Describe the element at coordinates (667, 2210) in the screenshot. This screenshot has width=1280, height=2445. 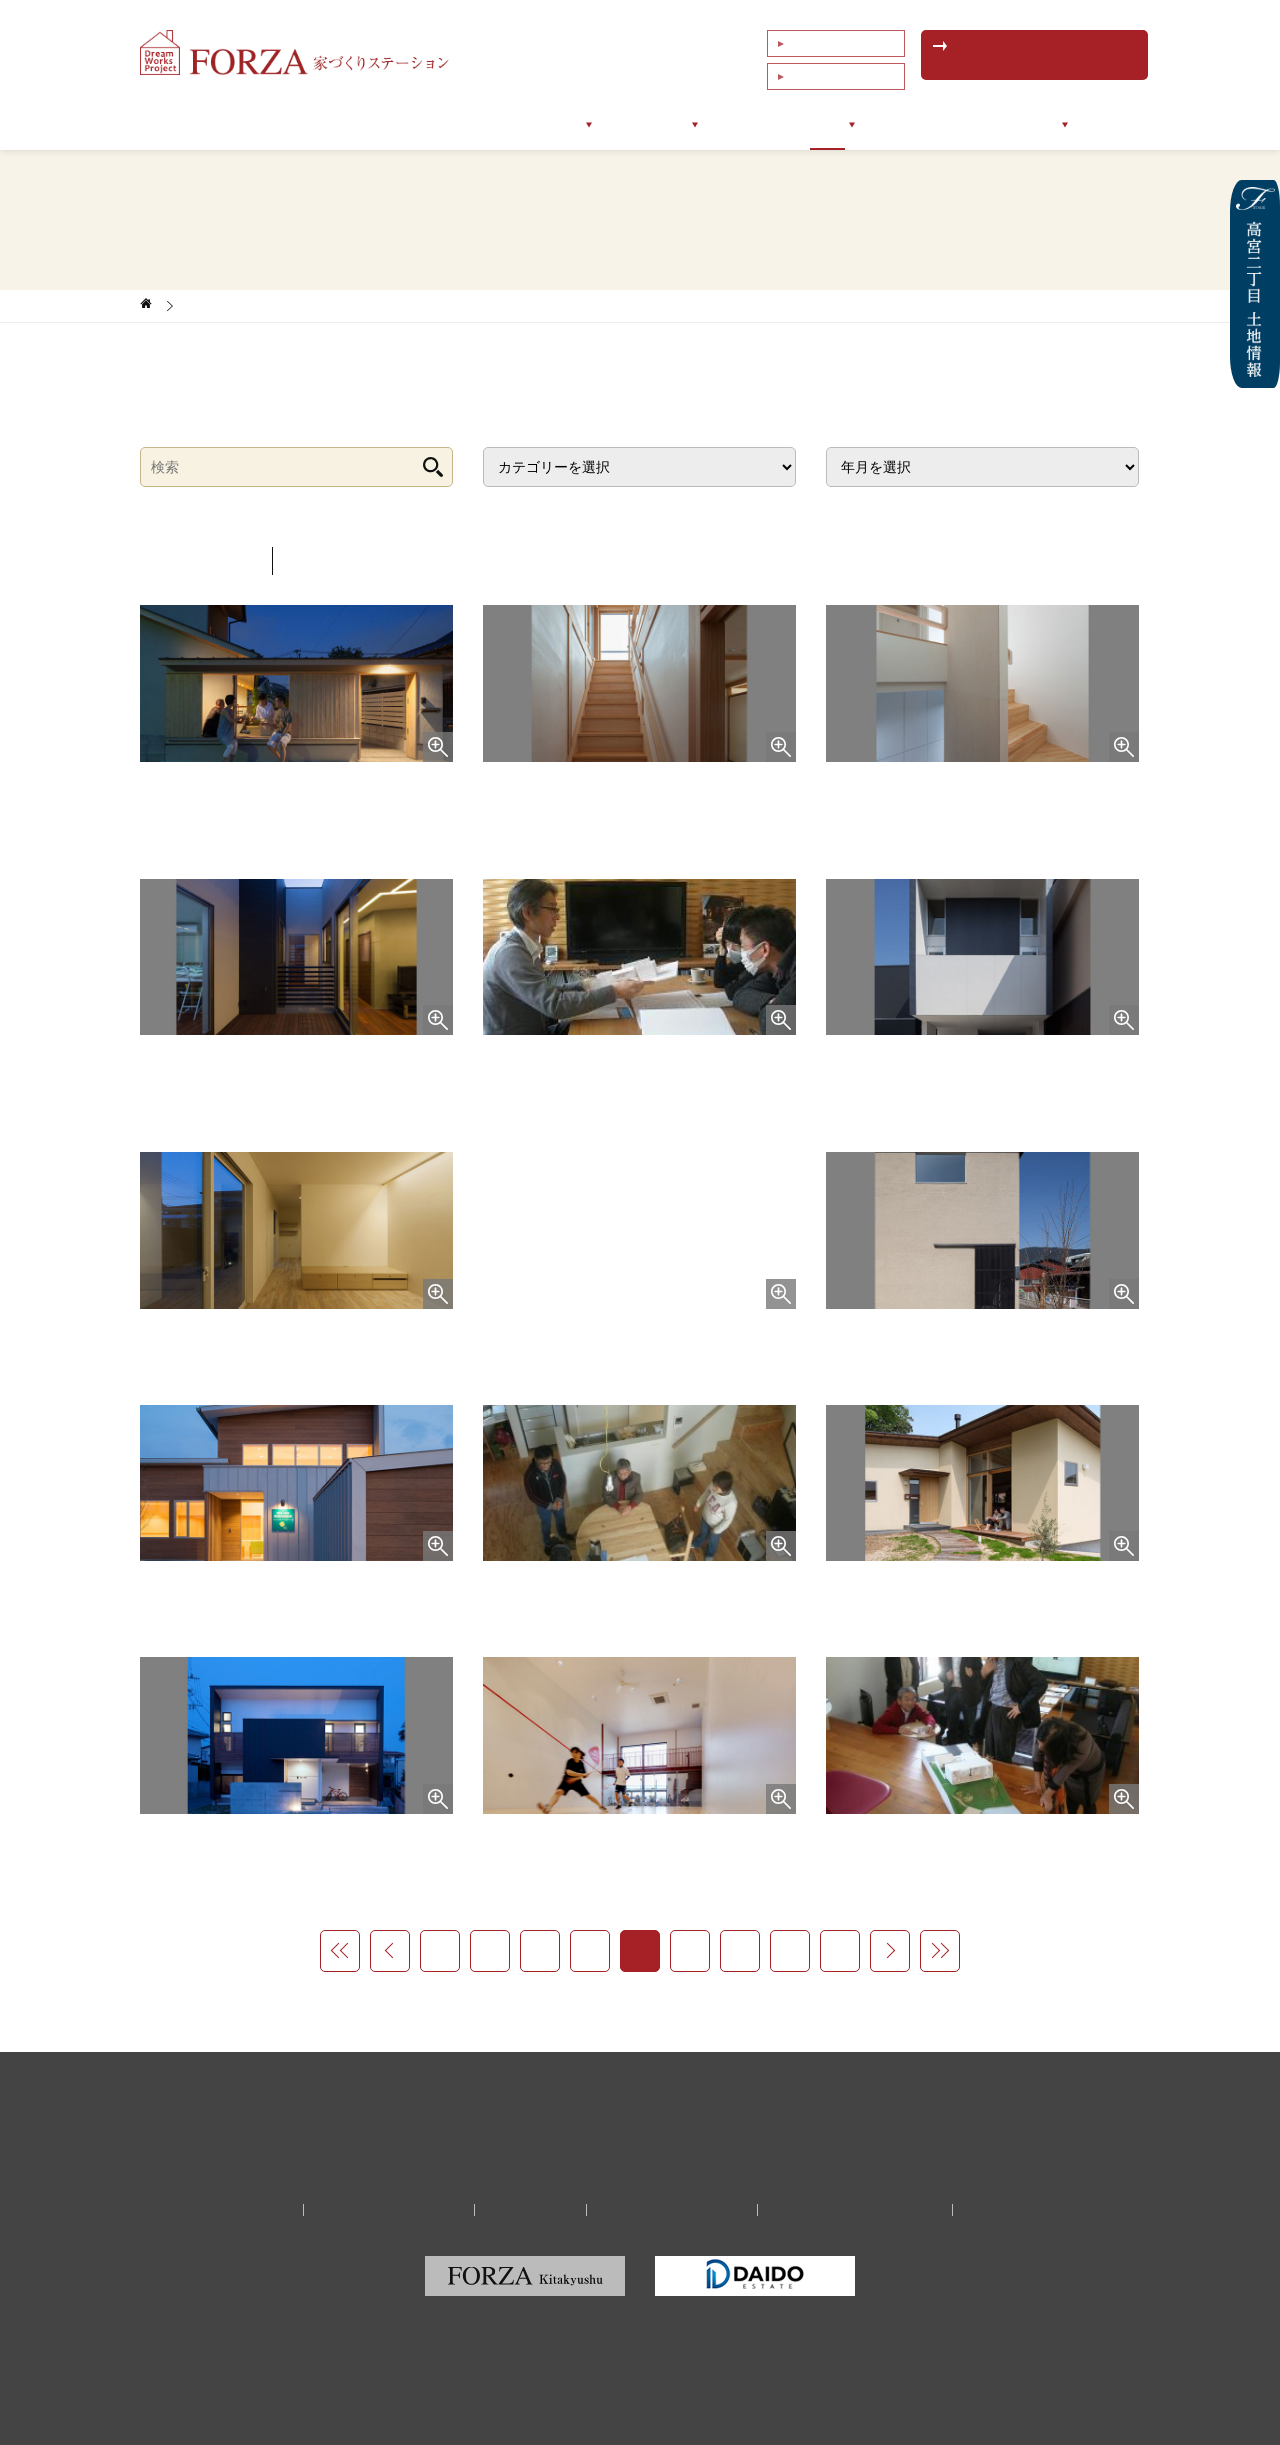
I see `プライバシーポリシー` at that location.